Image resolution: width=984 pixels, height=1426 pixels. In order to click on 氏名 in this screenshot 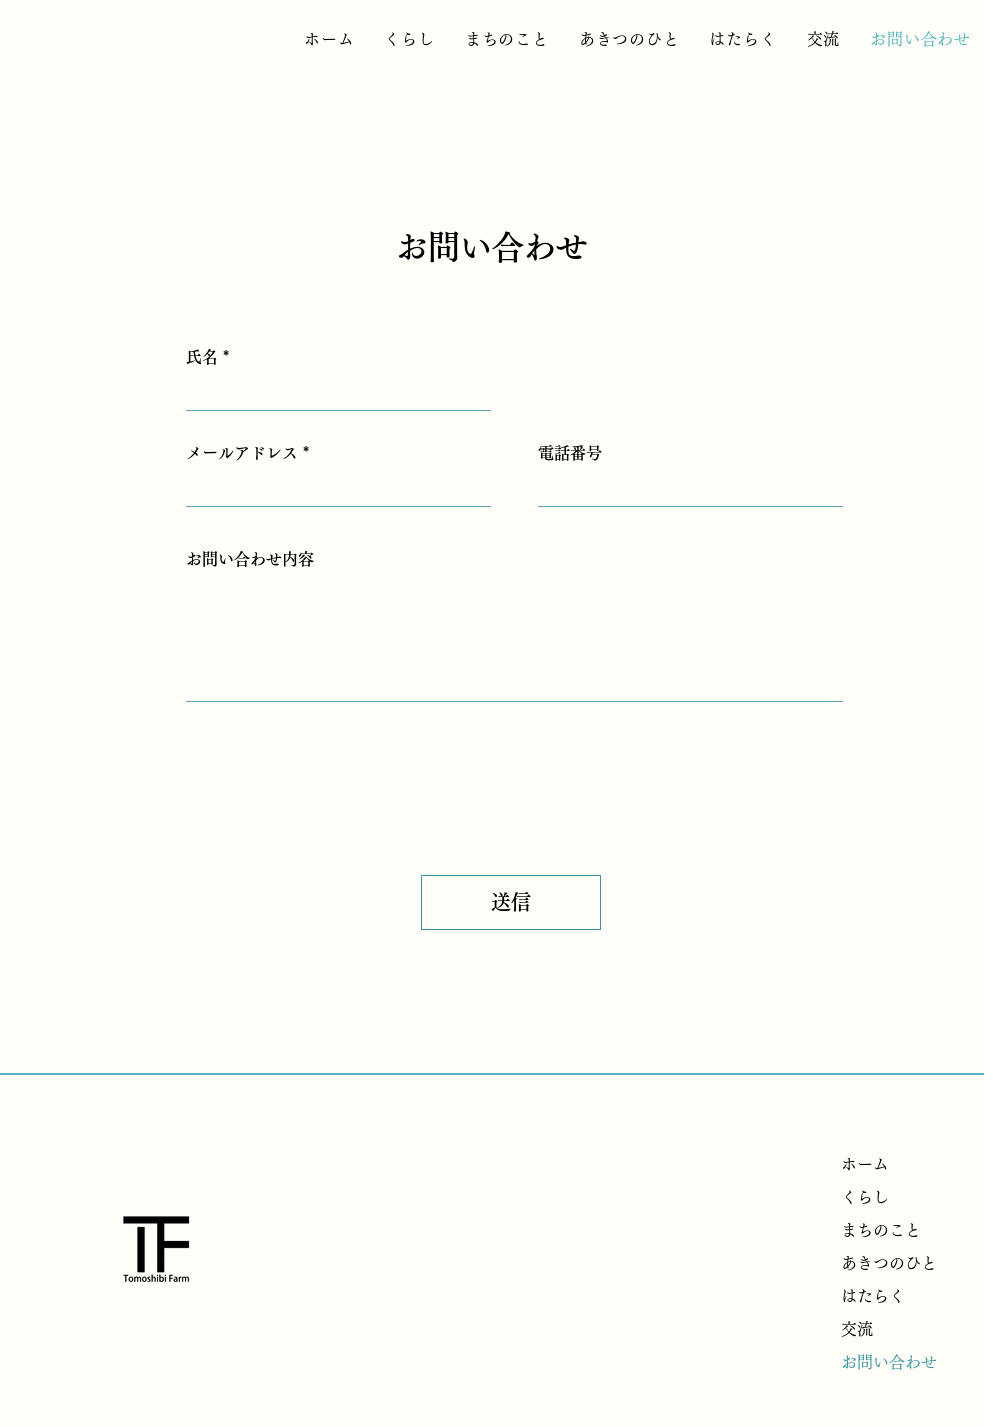, I will do `click(202, 357)`.